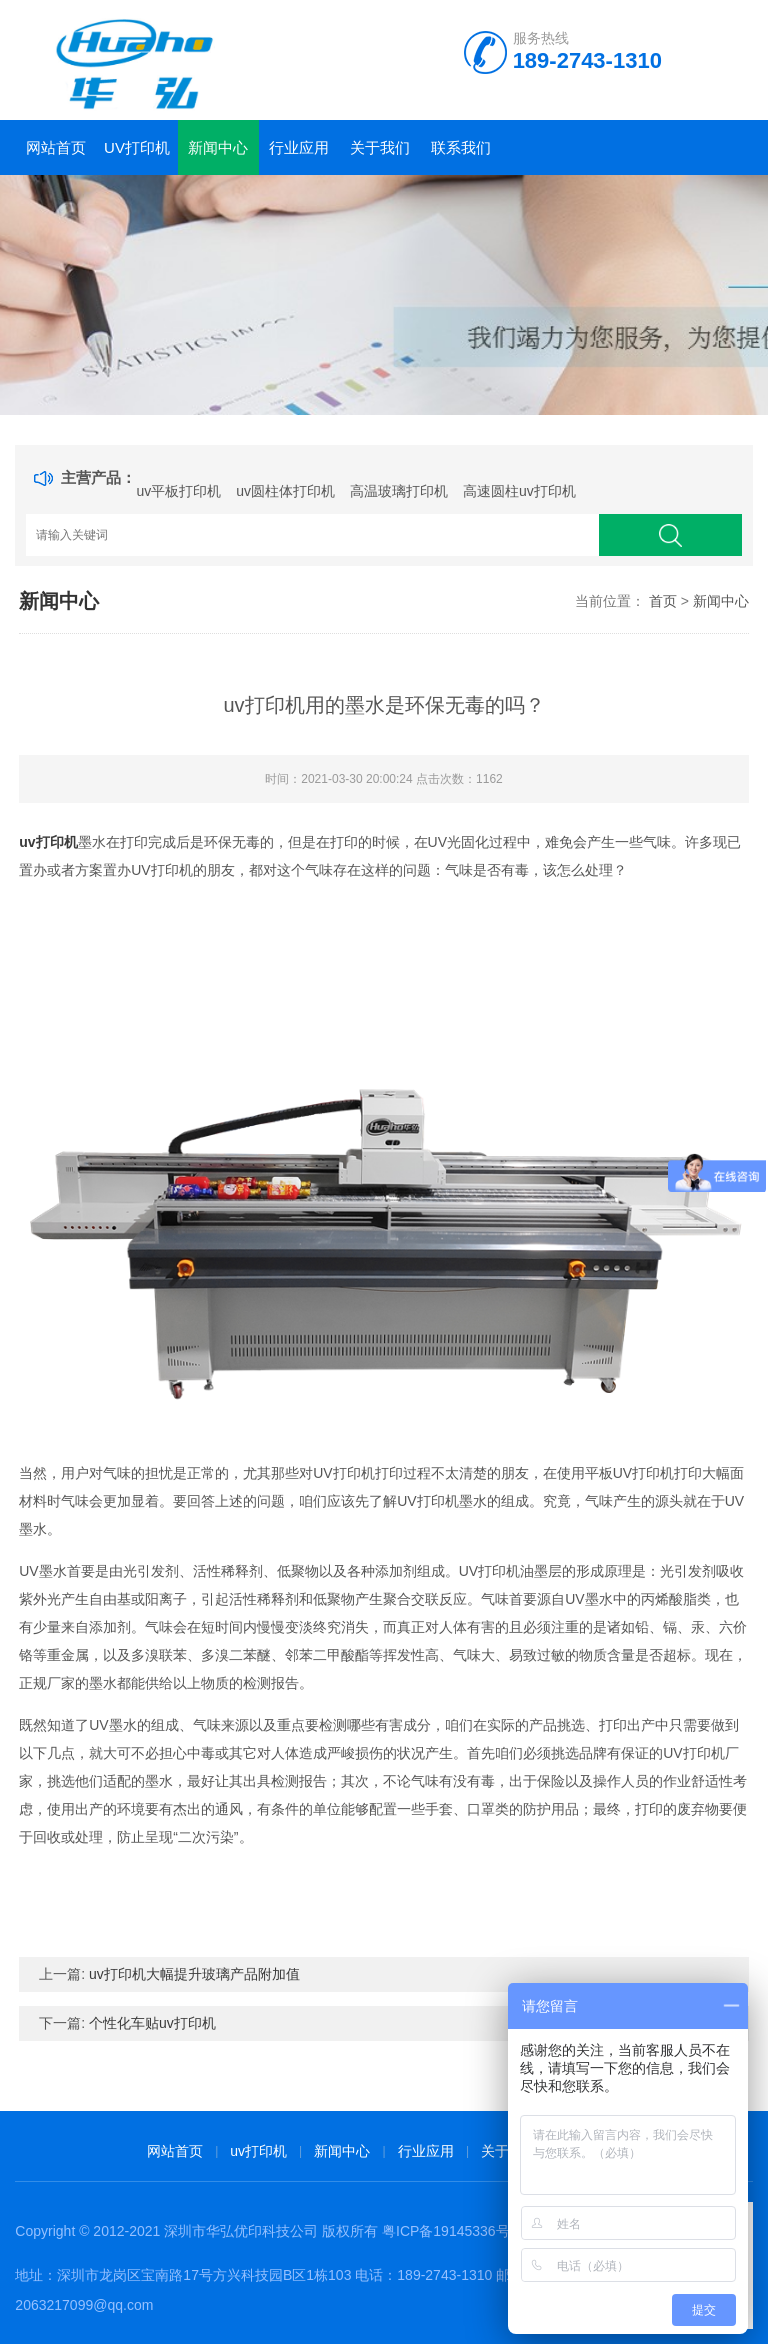 The image size is (768, 2344). I want to click on 高速圆柱uv打印机, so click(519, 491).